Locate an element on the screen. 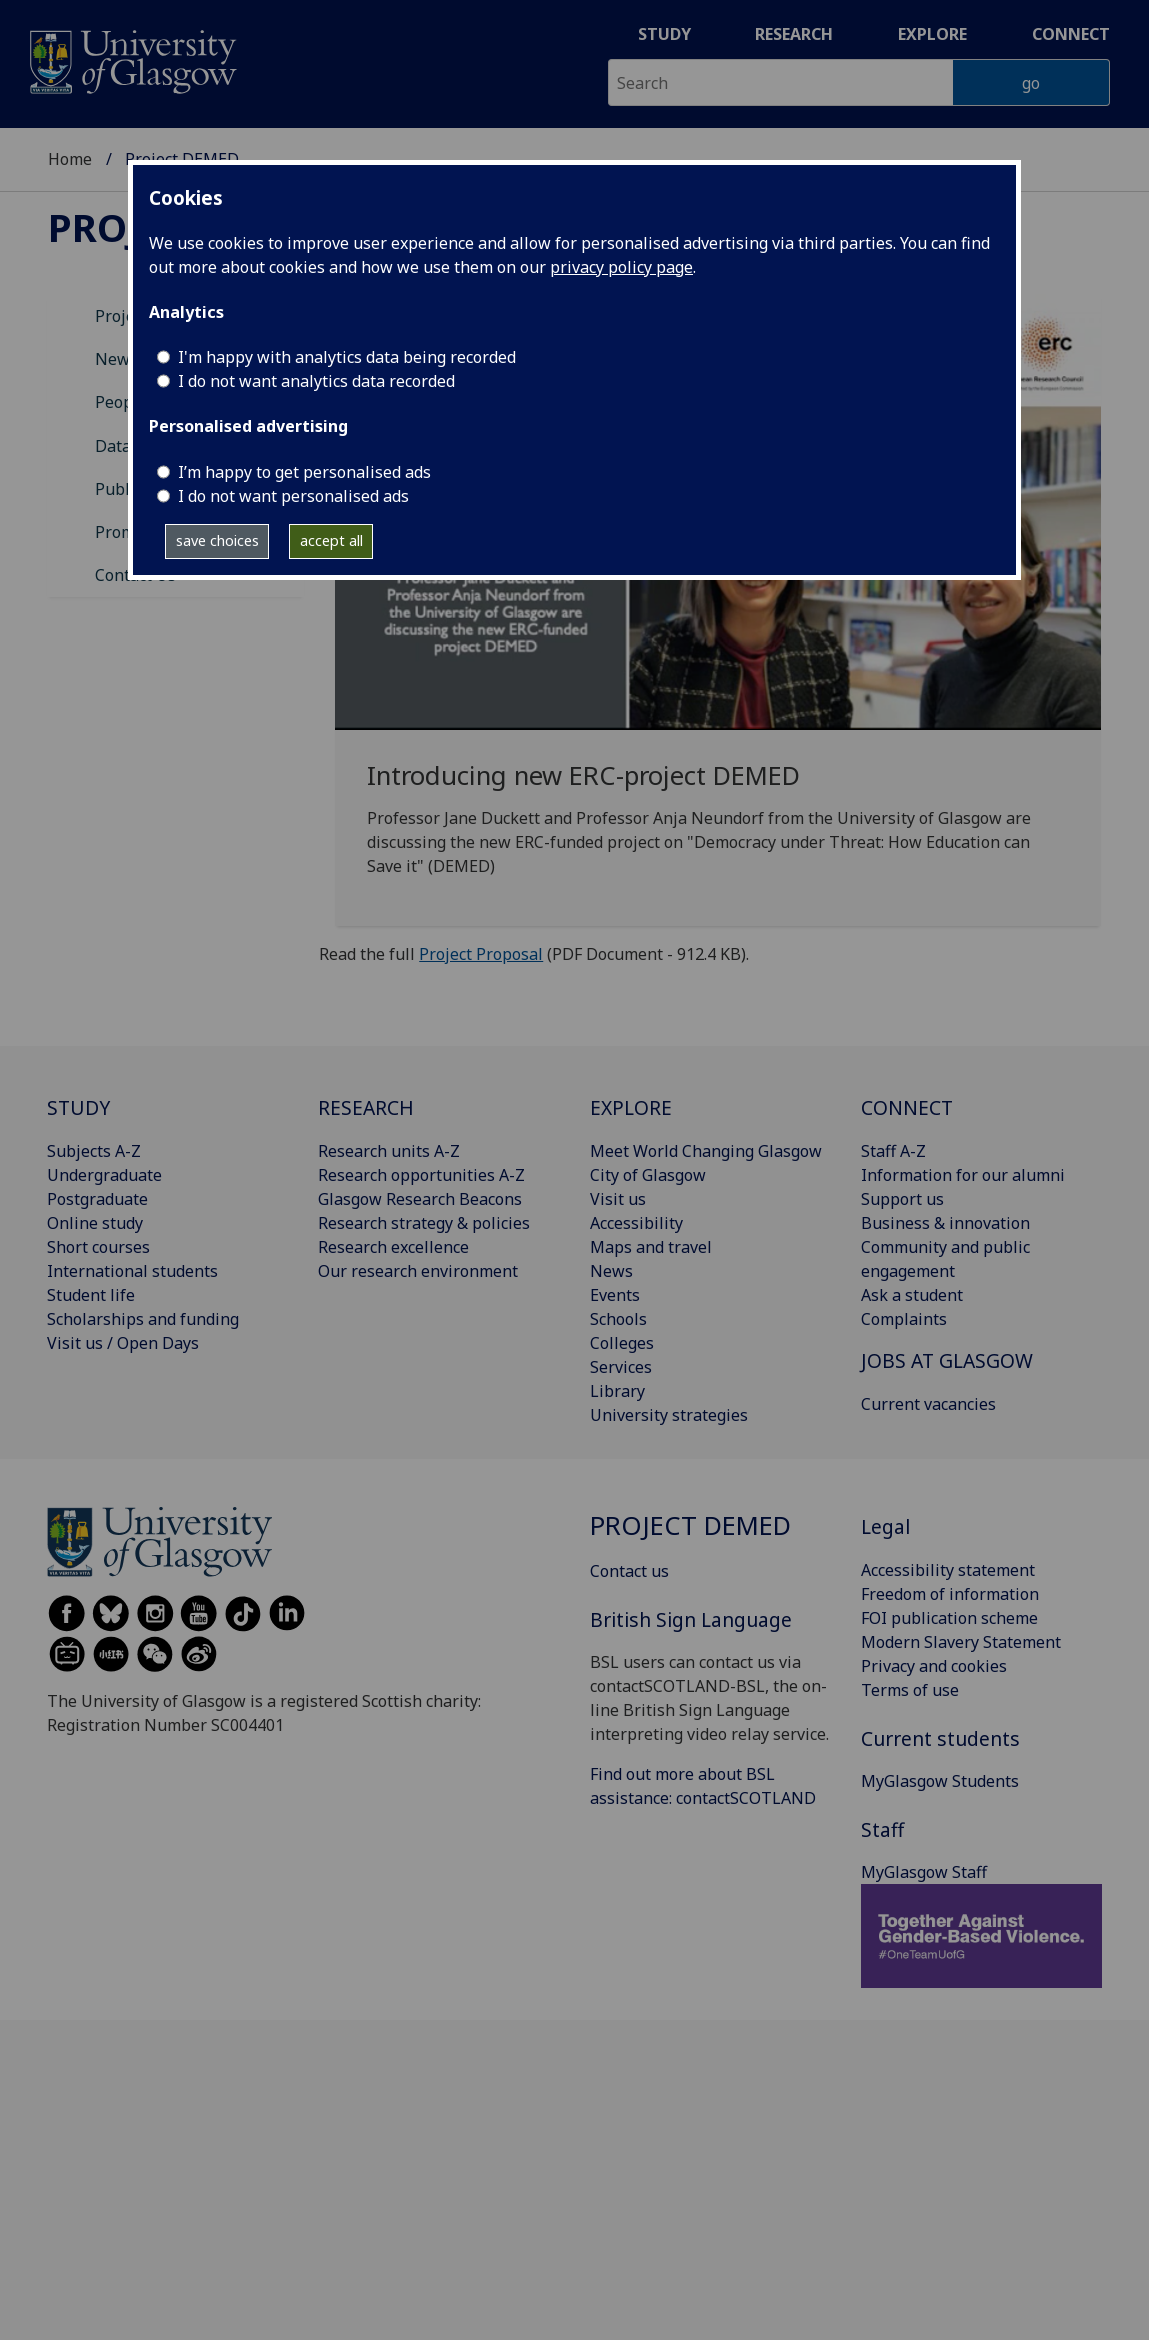 This screenshot has height=2340, width=1149. RESEARCH is located at coordinates (366, 1107).